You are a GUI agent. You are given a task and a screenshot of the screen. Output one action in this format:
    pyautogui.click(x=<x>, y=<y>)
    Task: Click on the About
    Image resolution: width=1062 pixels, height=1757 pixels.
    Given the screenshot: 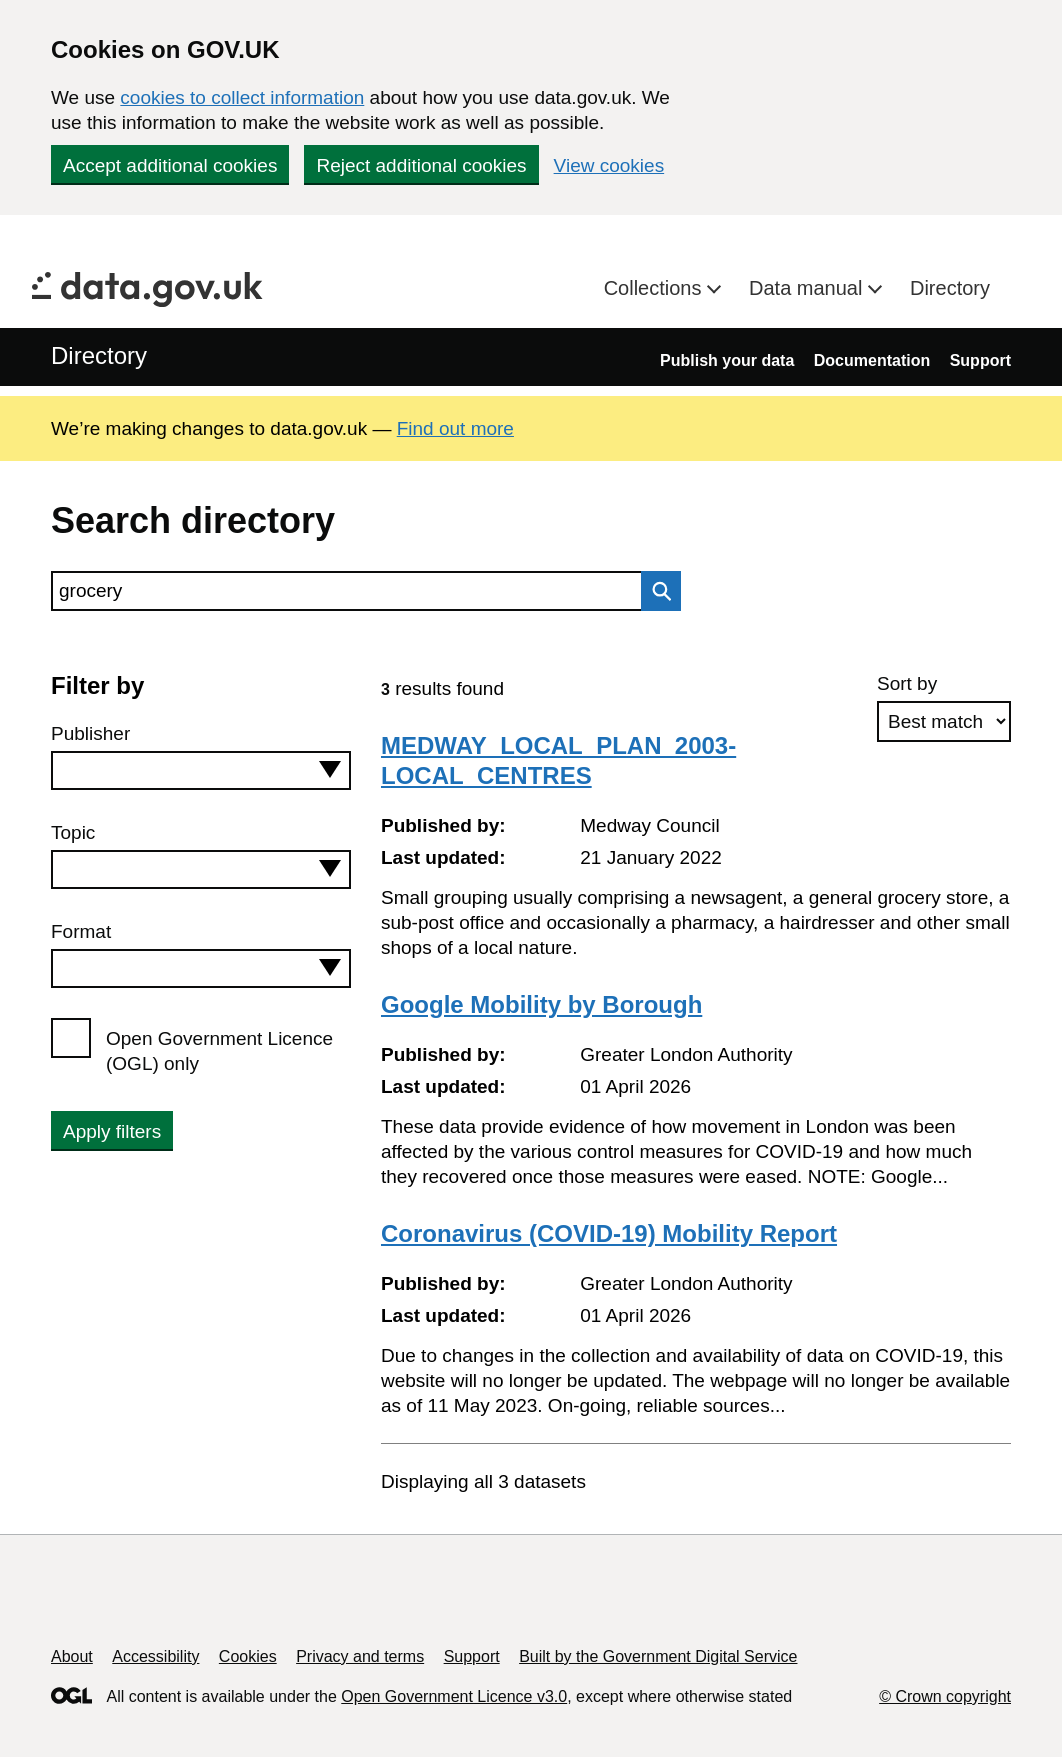 What is the action you would take?
    pyautogui.click(x=72, y=1656)
    